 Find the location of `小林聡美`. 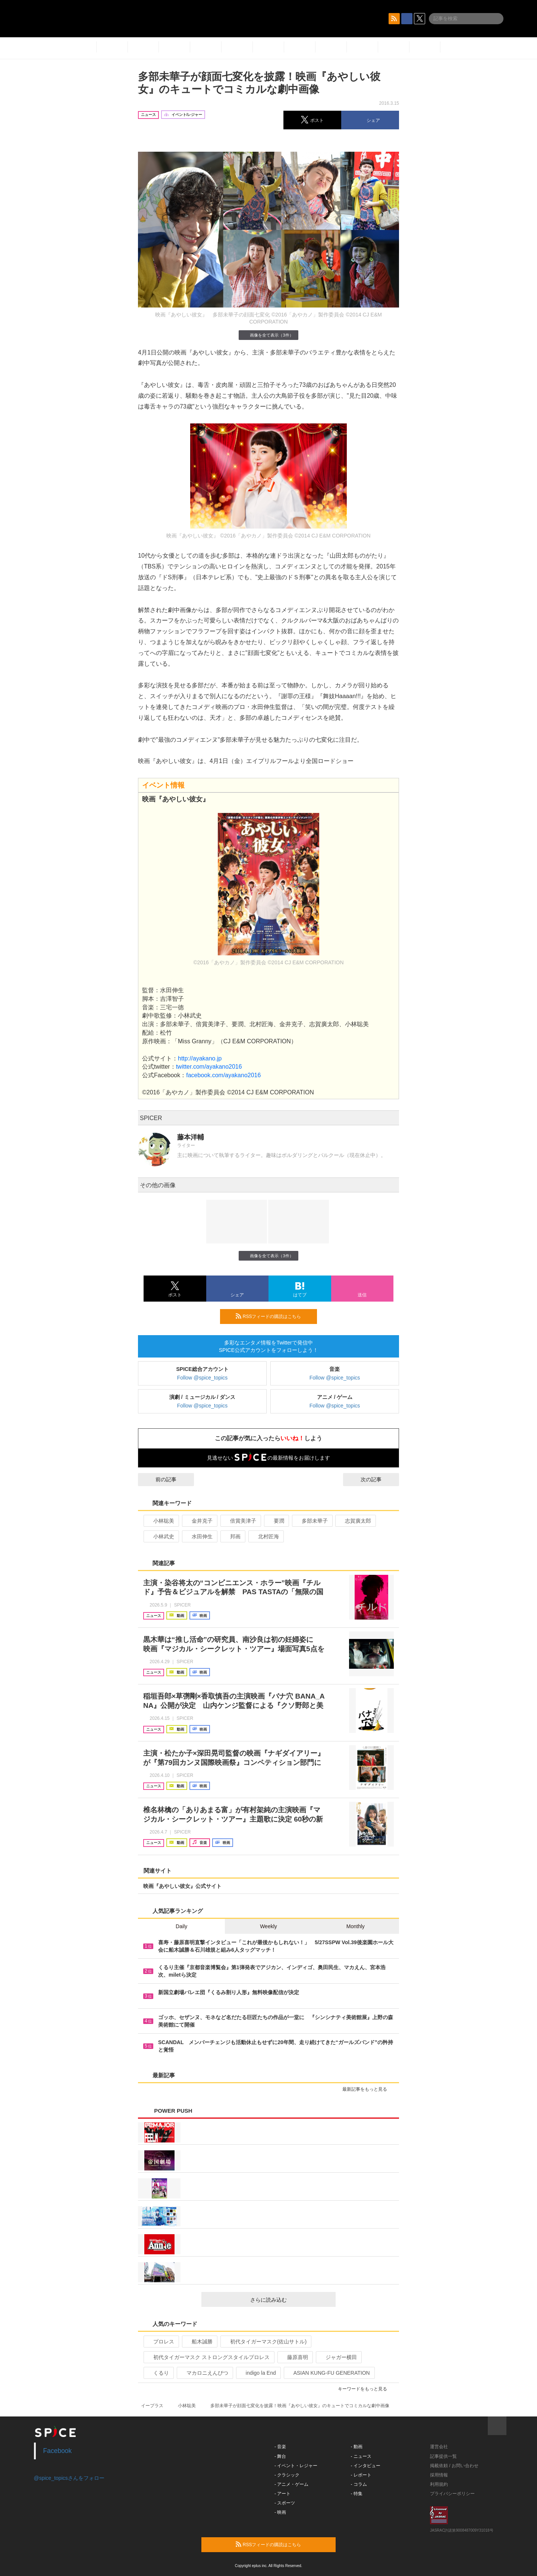

小林聡美 is located at coordinates (160, 1521).